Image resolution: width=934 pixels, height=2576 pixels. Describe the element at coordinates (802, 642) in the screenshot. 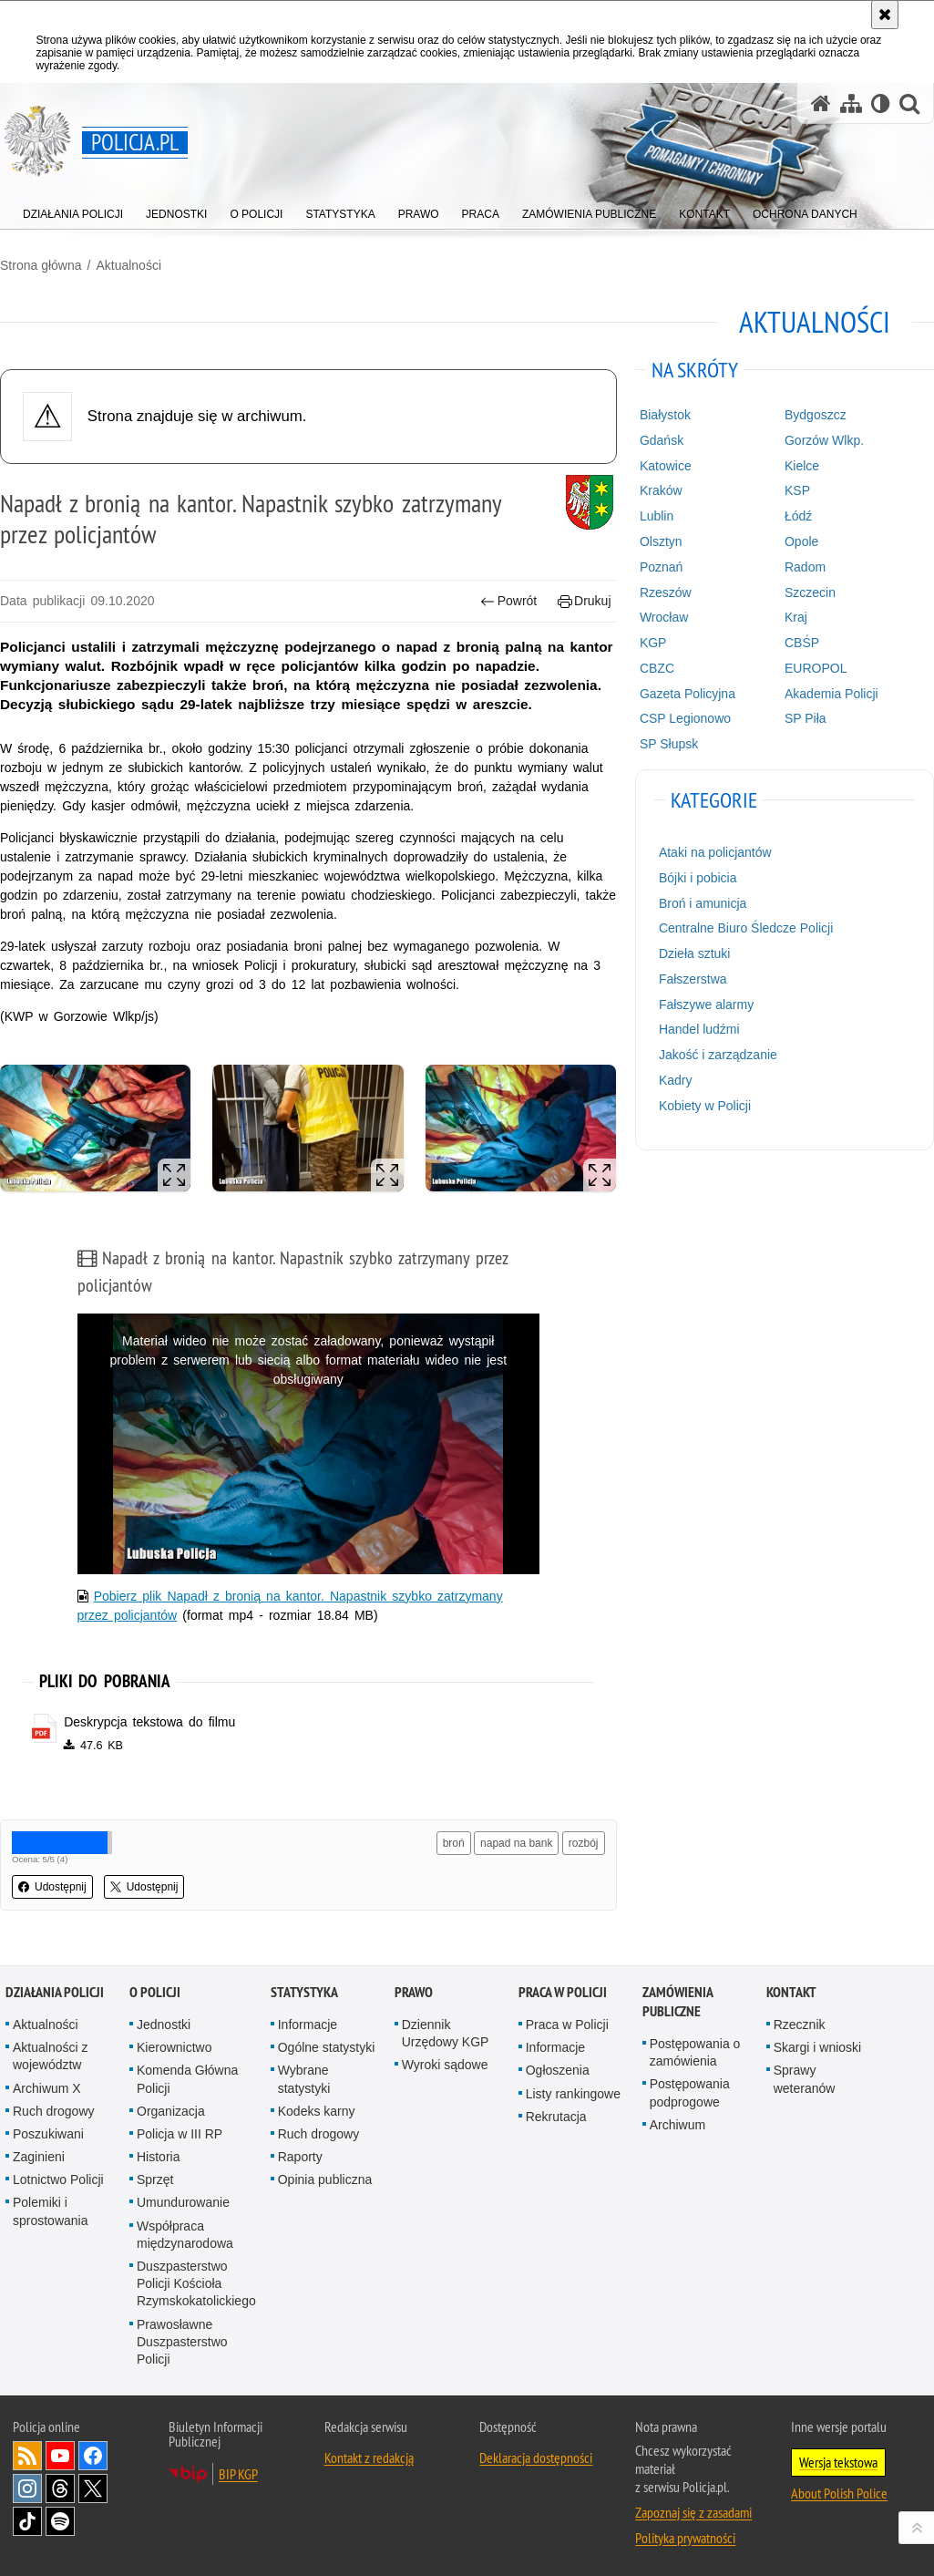

I see `CBŚP` at that location.